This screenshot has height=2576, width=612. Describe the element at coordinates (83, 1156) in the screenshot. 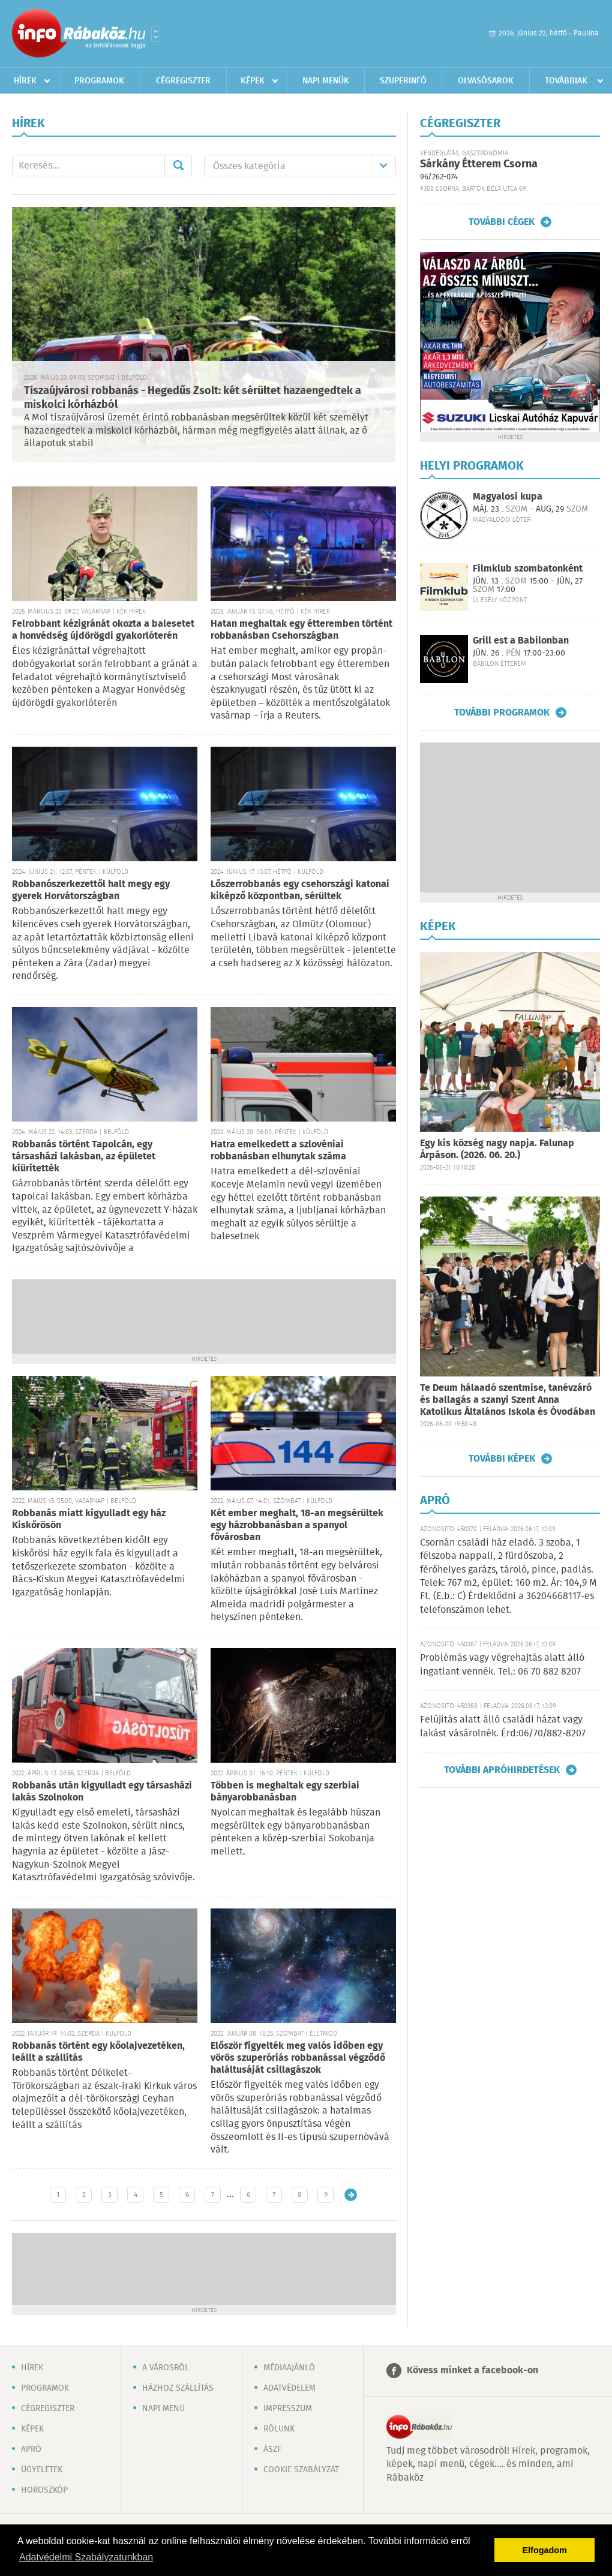

I see `Robbanás történt Tapolcán, egy társasházi lakásban, az épületet kiürítették` at that location.